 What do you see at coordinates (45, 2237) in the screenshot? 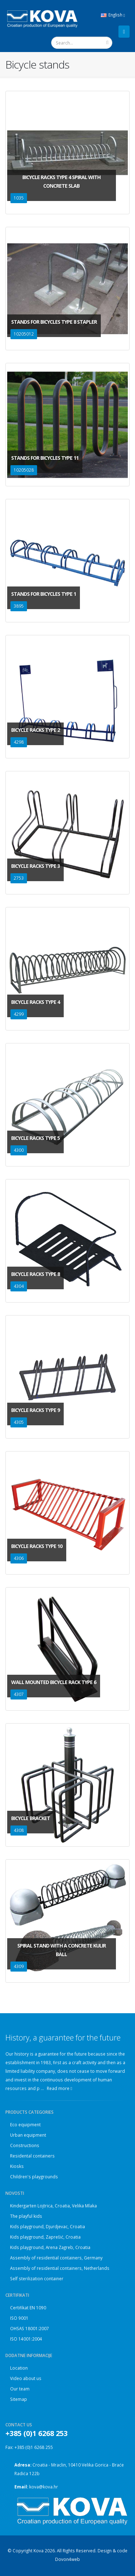
I see `Kids playground, Zaprešić, Croatia` at bounding box center [45, 2237].